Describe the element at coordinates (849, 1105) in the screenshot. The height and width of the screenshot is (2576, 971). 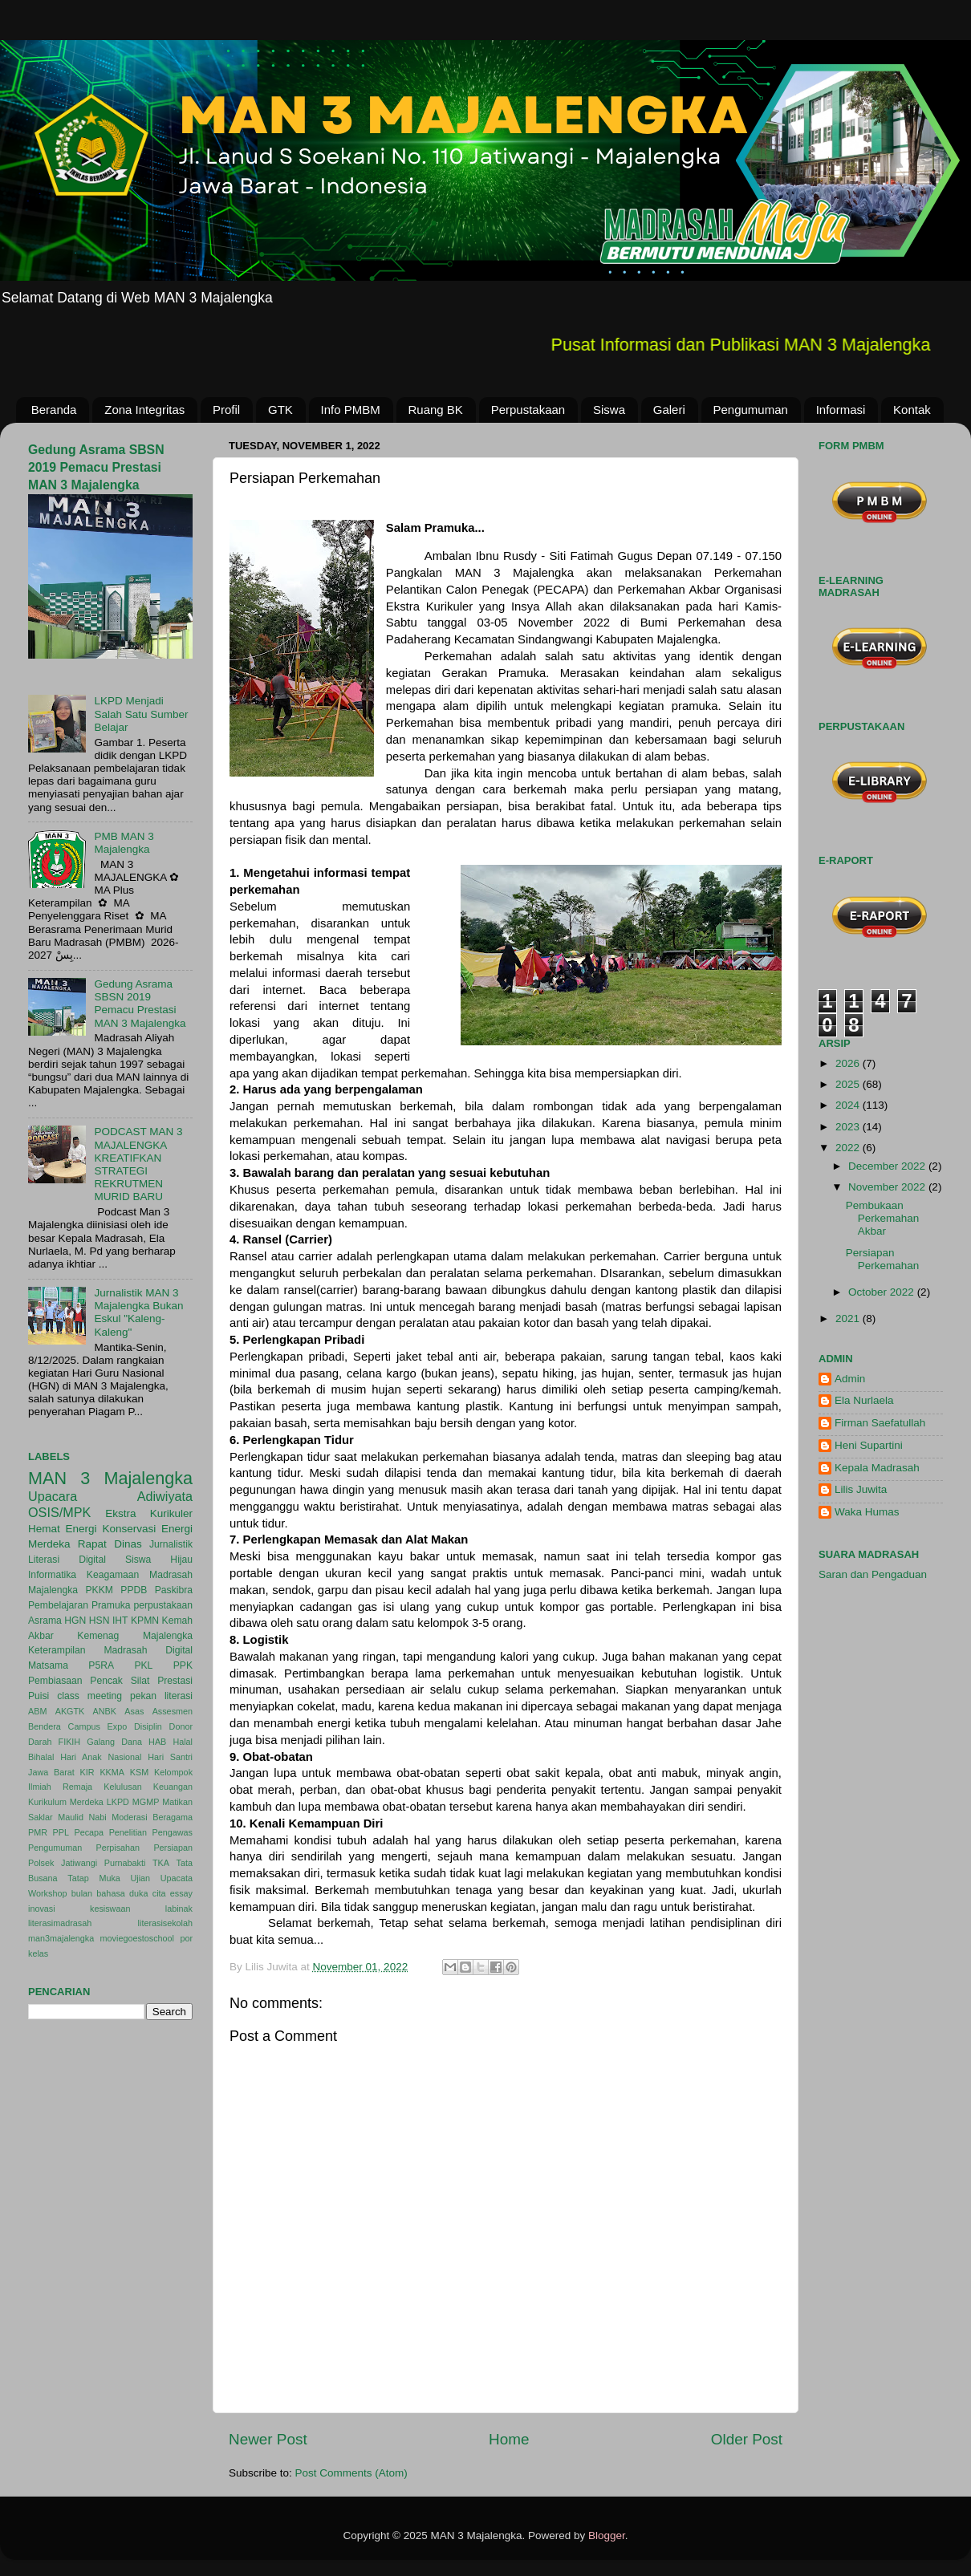
I see `2024` at that location.